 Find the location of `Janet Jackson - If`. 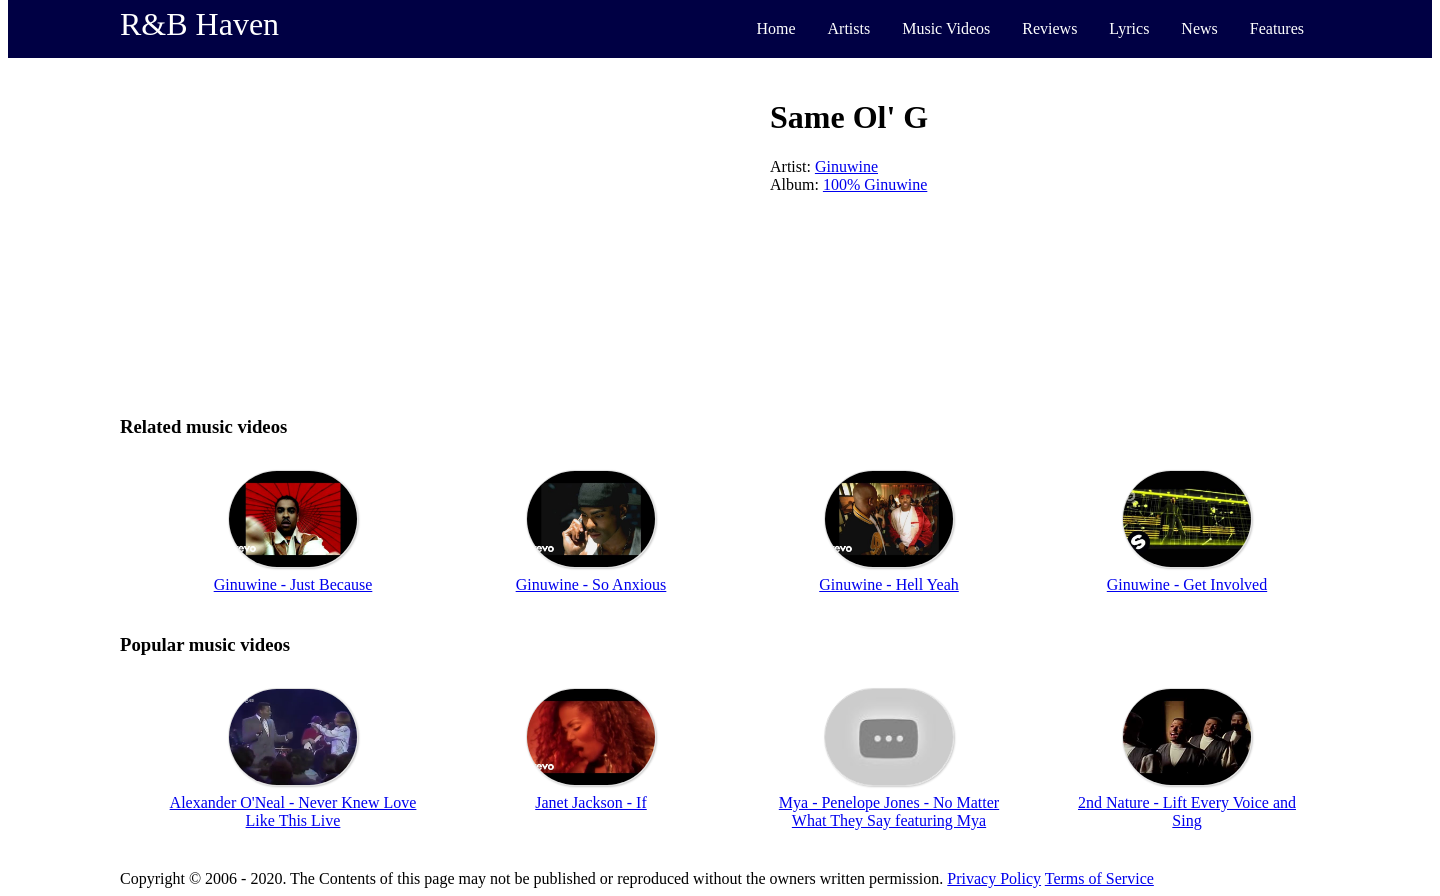

Janet Jackson - If is located at coordinates (591, 802).